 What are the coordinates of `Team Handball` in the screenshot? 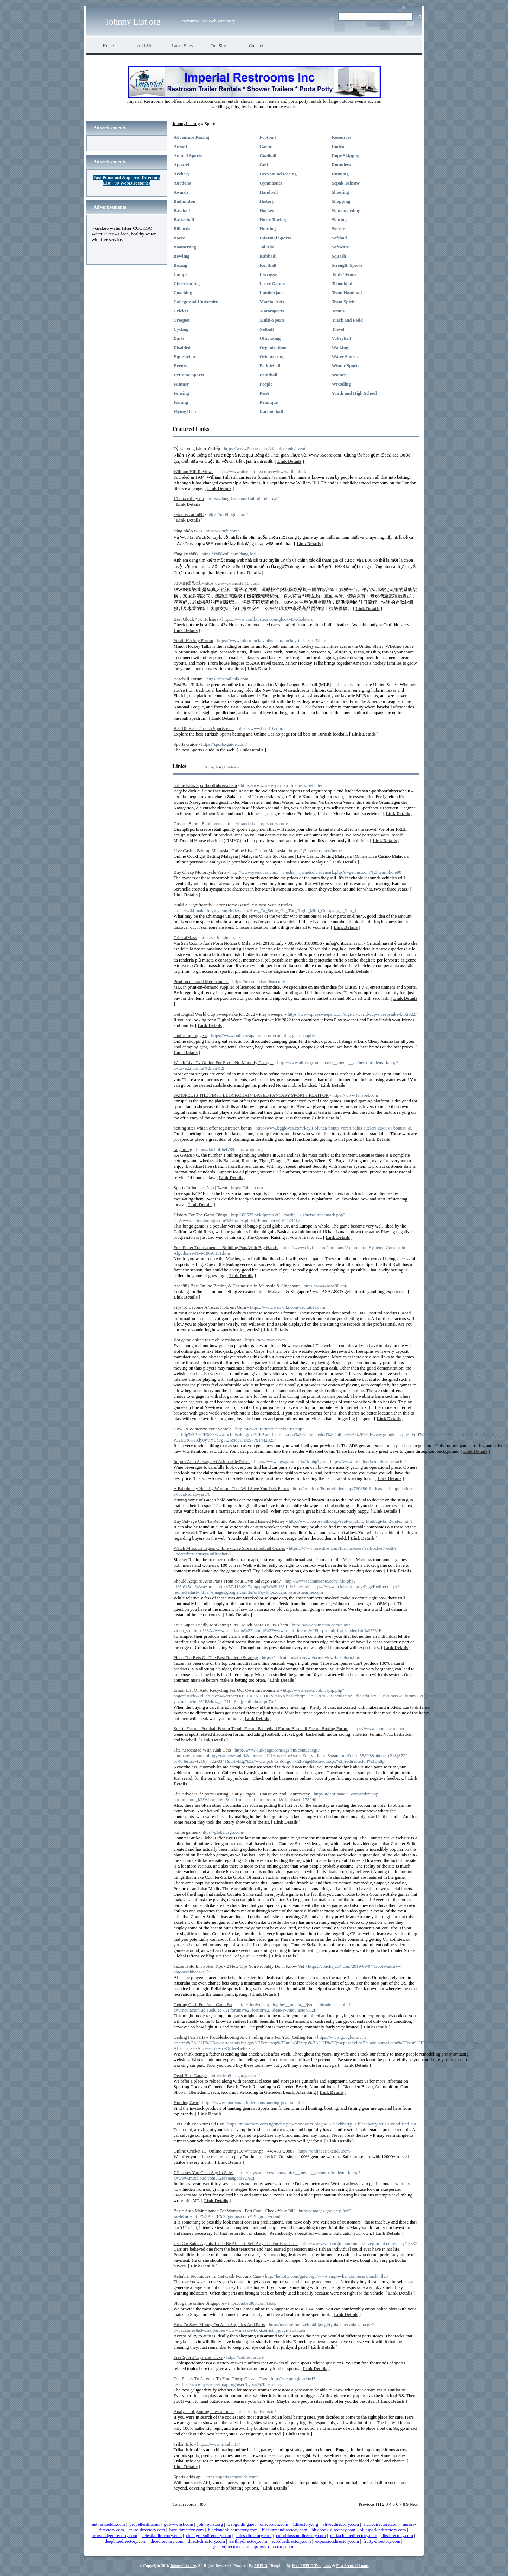 It's located at (347, 292).